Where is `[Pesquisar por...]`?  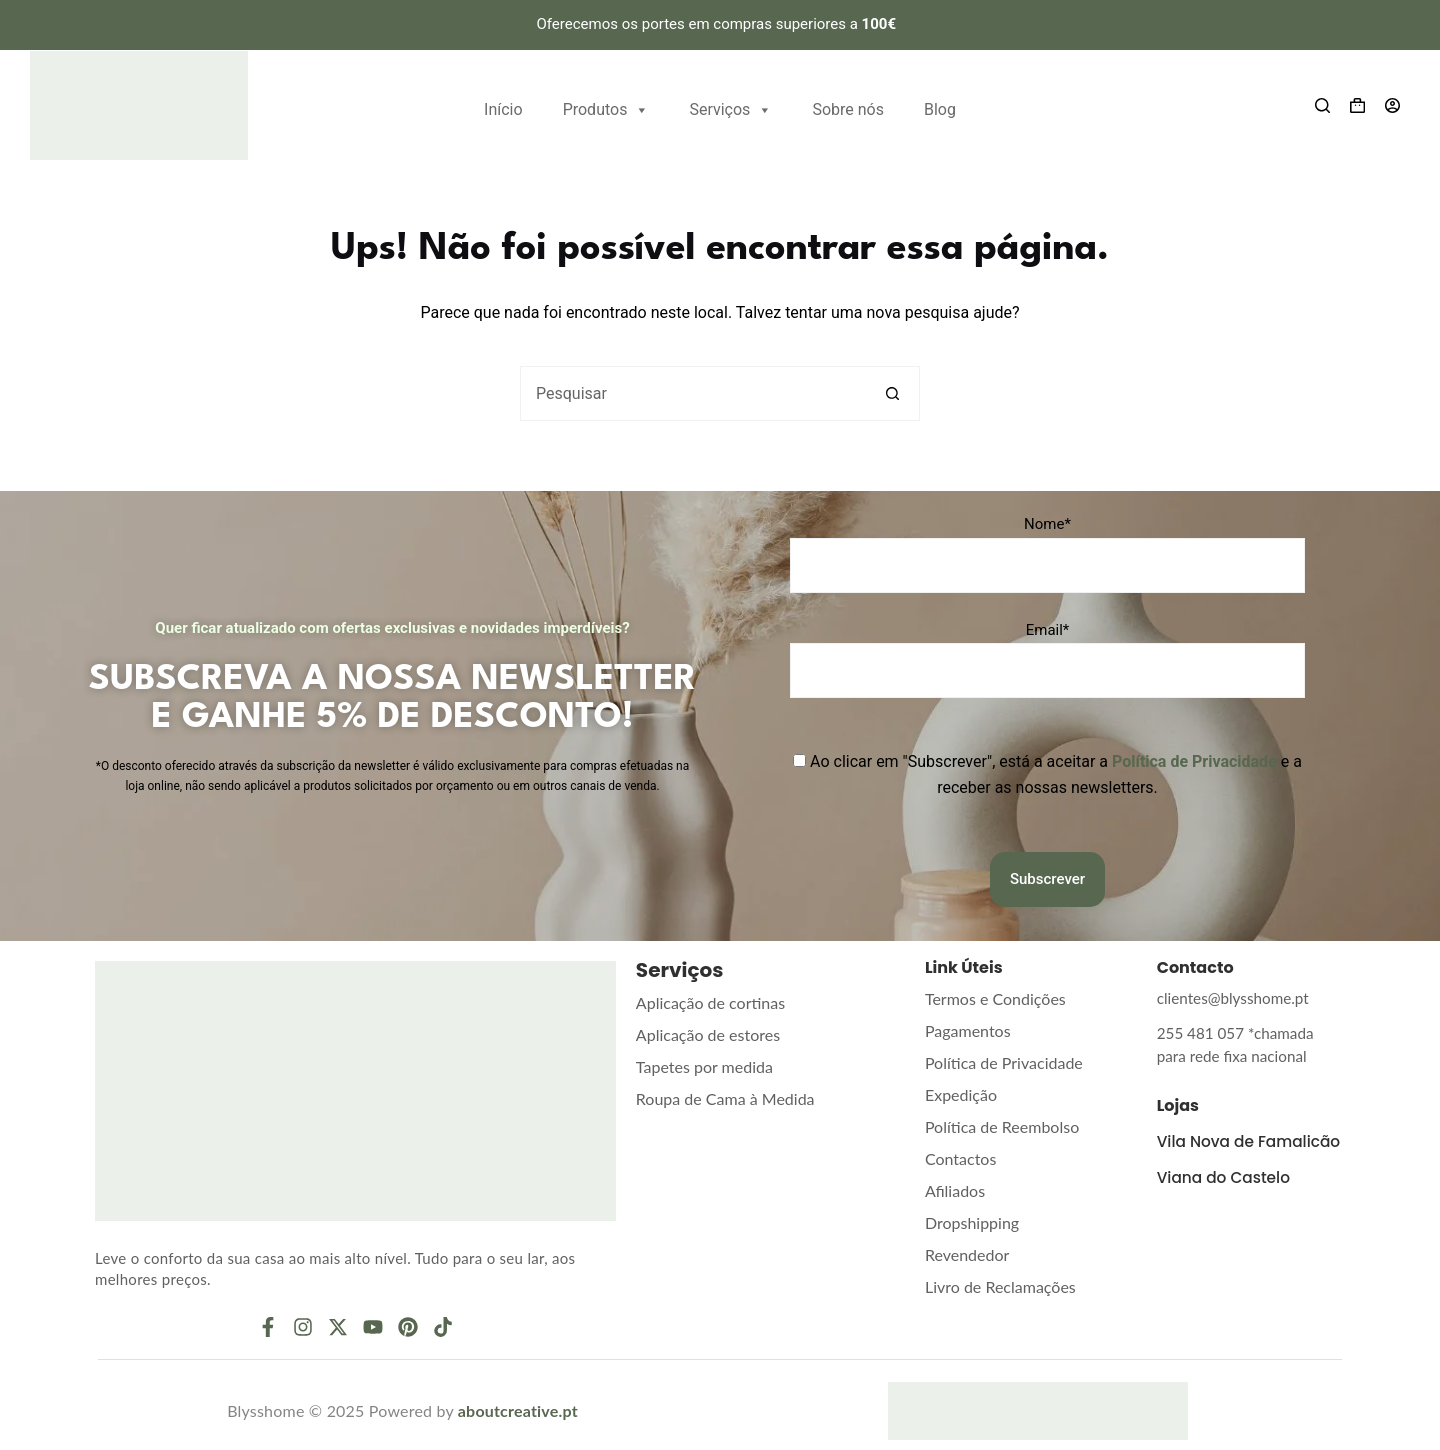 [Pesquisar por...] is located at coordinates (692, 393).